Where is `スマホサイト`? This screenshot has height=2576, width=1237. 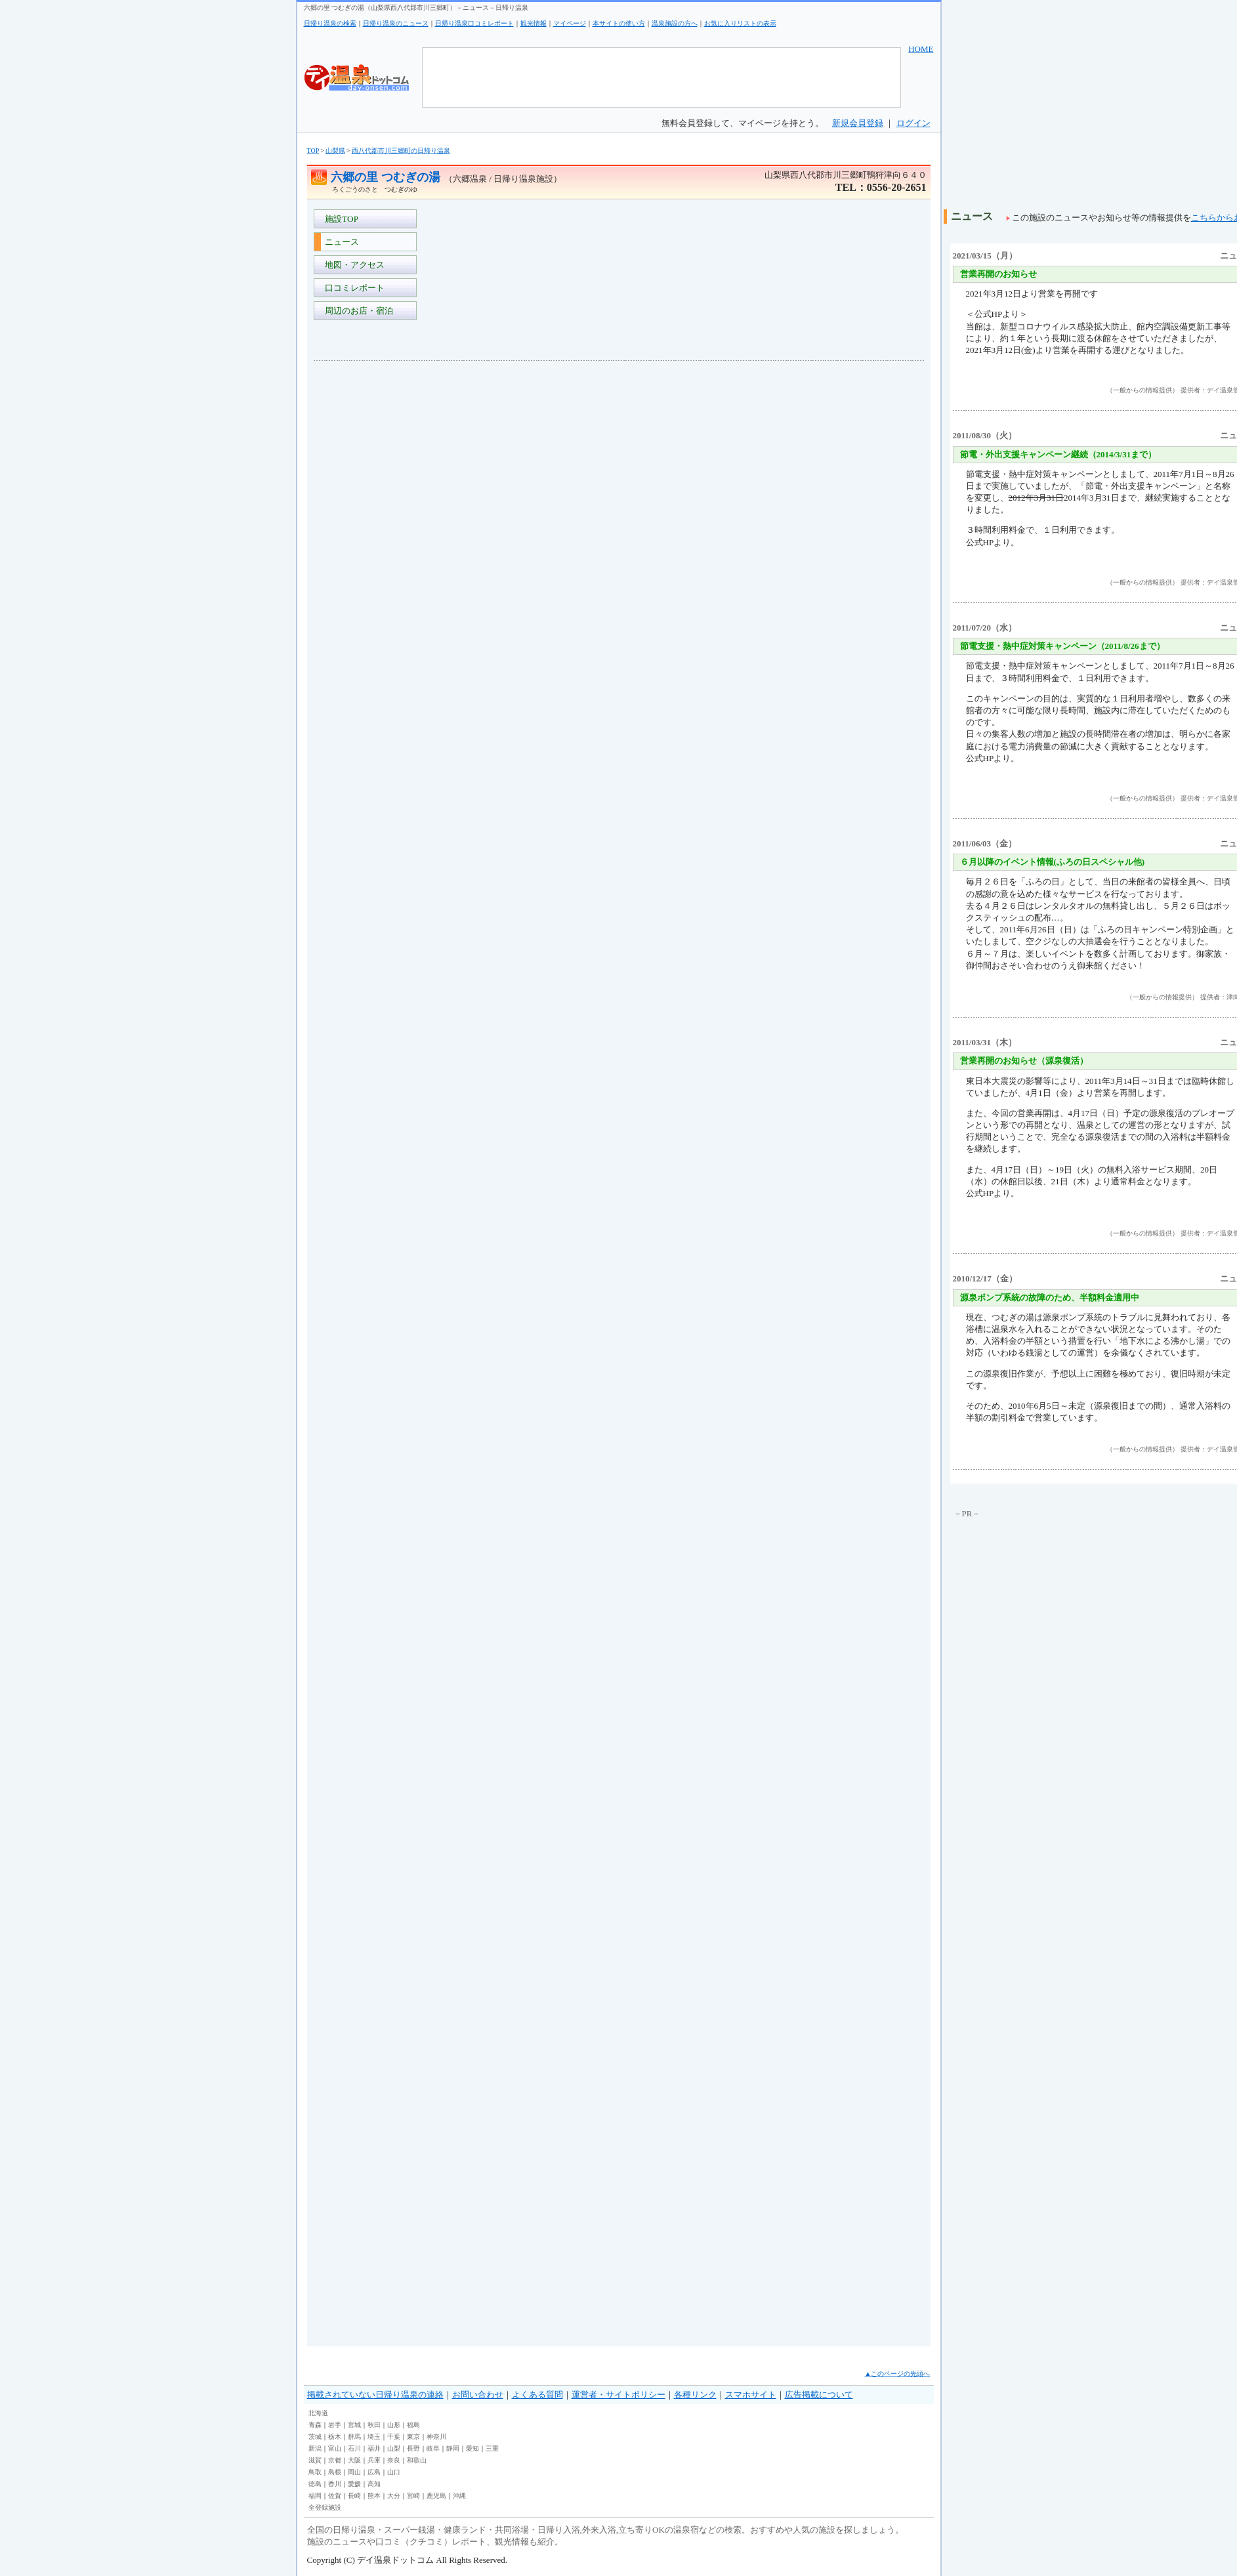
スマホサイト is located at coordinates (750, 2394).